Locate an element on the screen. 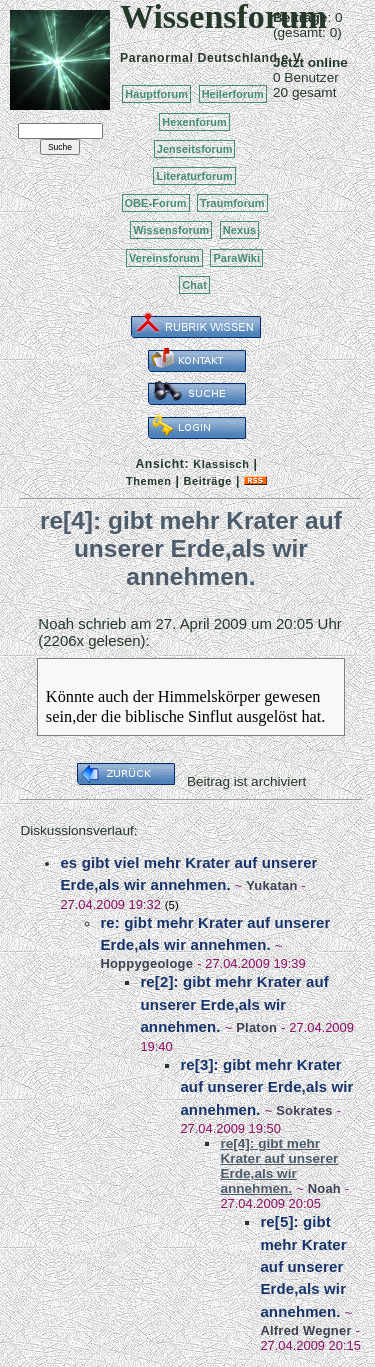 This screenshot has height=1367, width=375. Literaturforum is located at coordinates (194, 176).